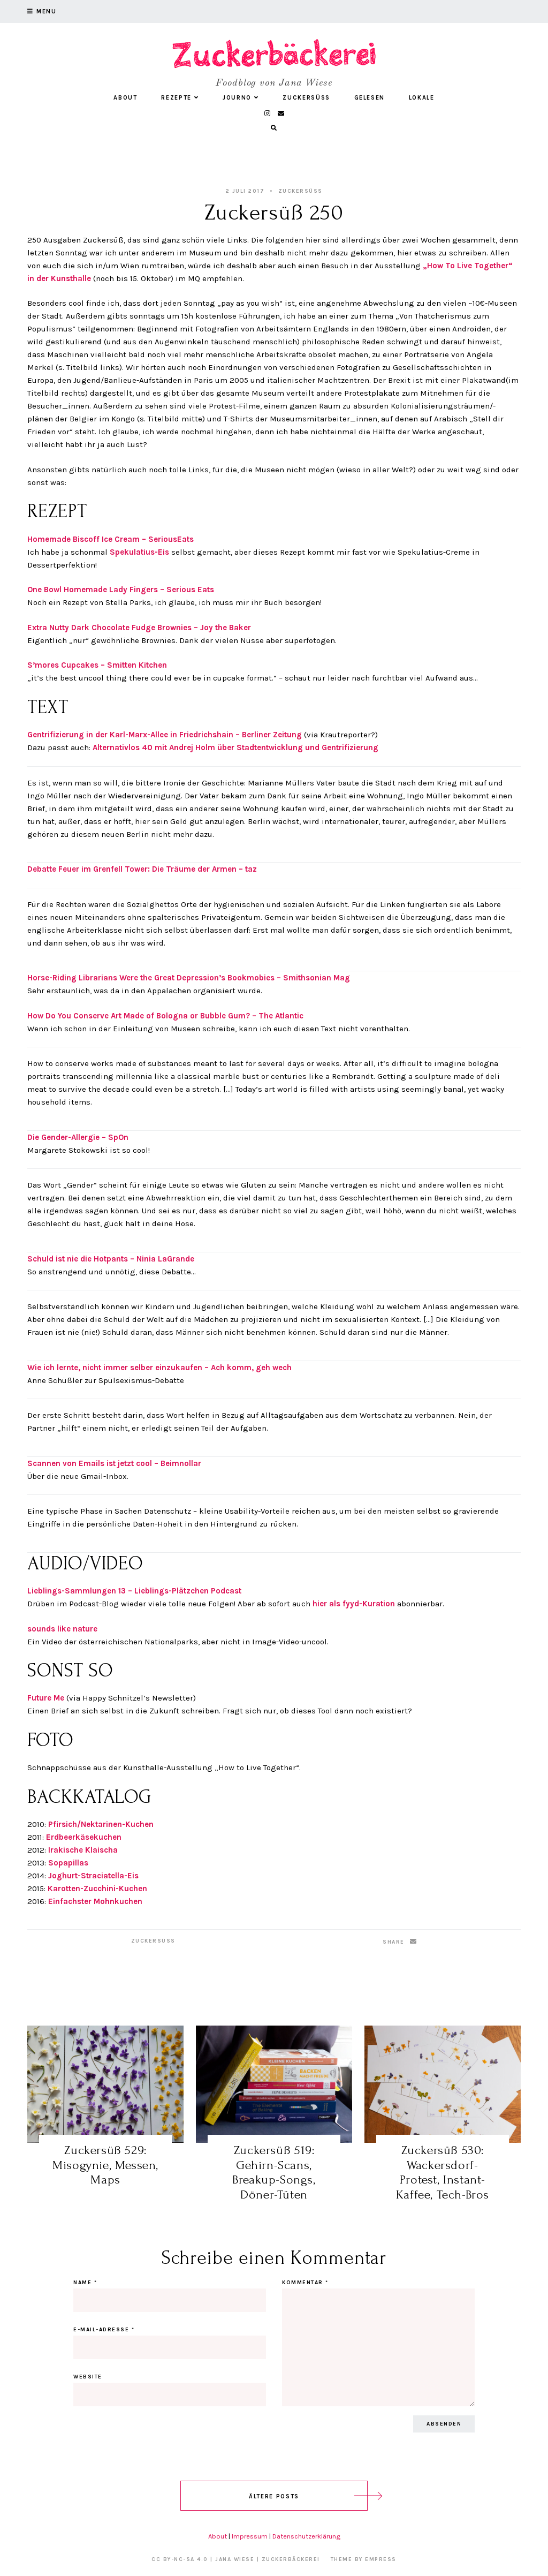 This screenshot has width=548, height=2576. What do you see at coordinates (159, 1367) in the screenshot?
I see `Wie ich lernte, nicht immer selber einzukaufen – Ach komm, geh wech` at bounding box center [159, 1367].